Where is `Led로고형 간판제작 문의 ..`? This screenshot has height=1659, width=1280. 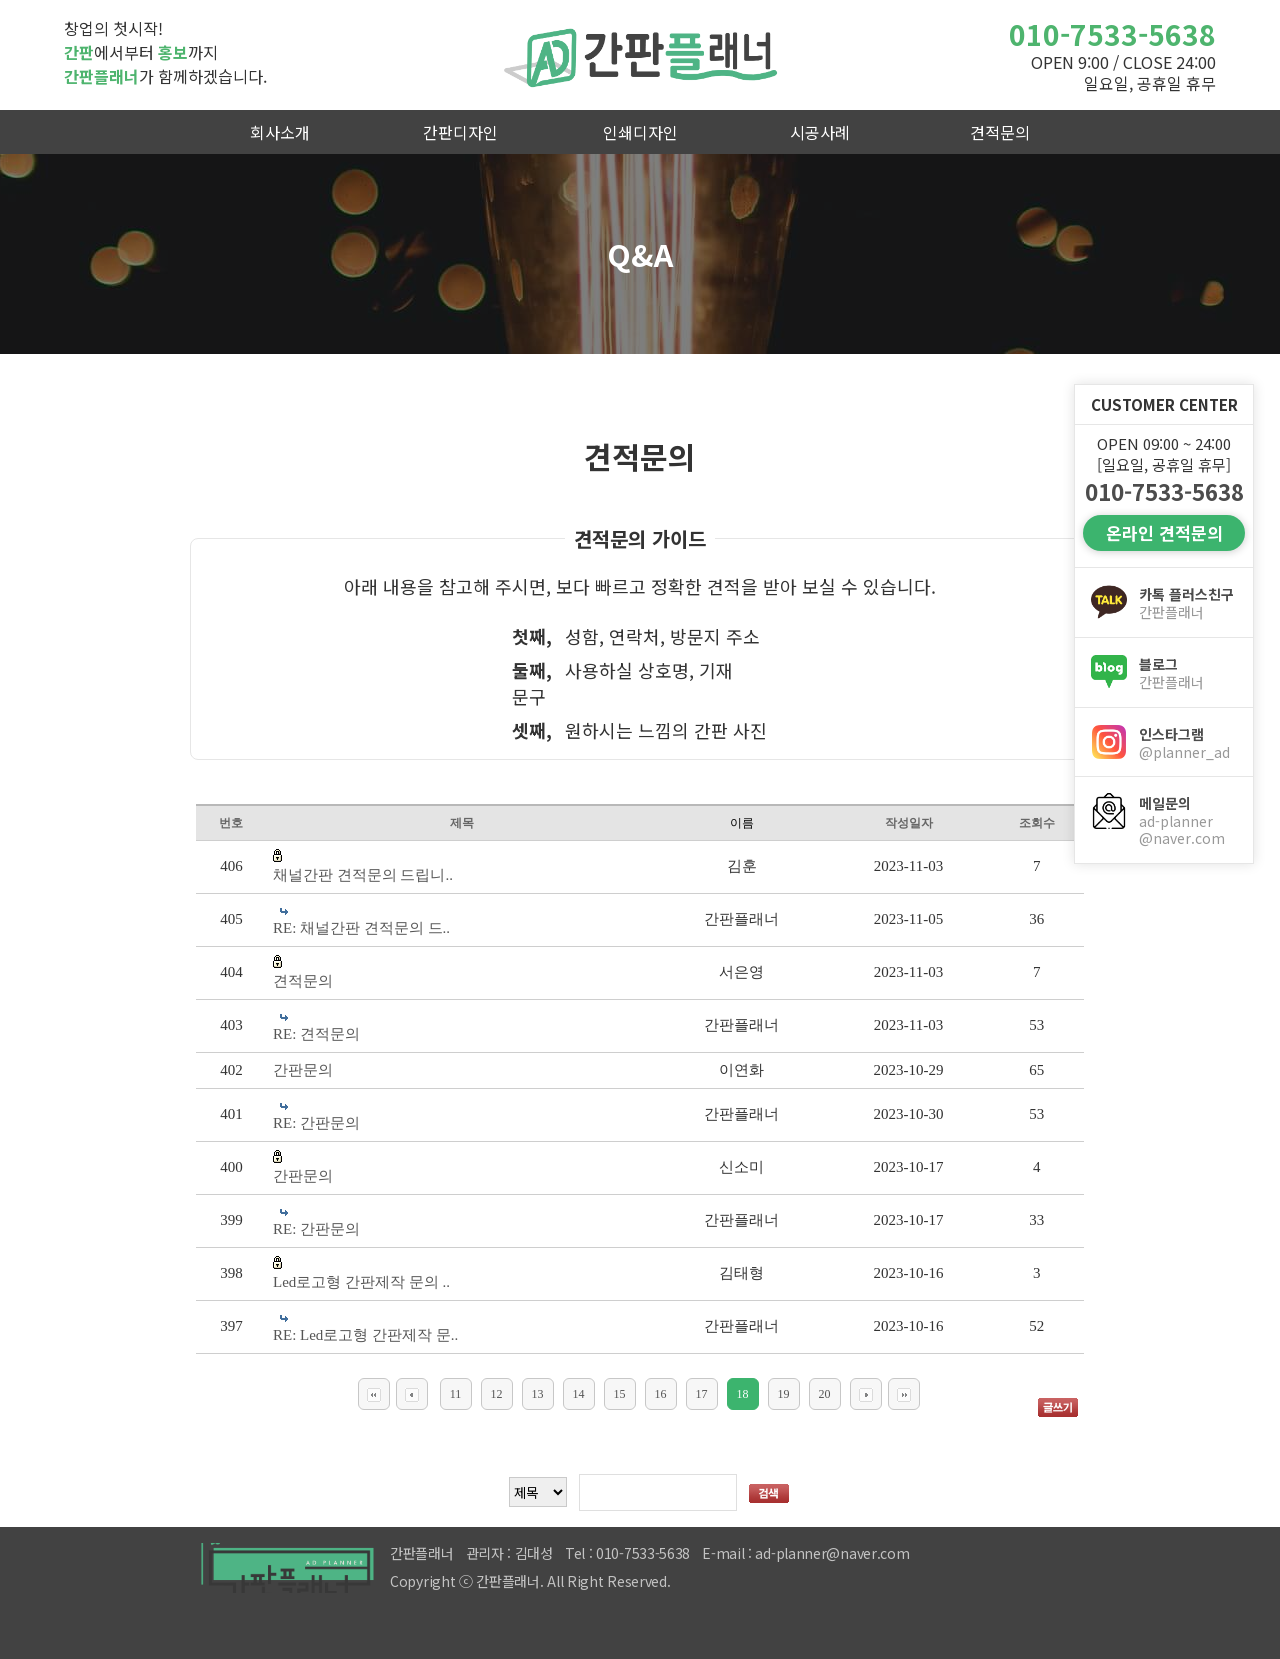
Led로고형 간판제작 문의 .. is located at coordinates (361, 1282).